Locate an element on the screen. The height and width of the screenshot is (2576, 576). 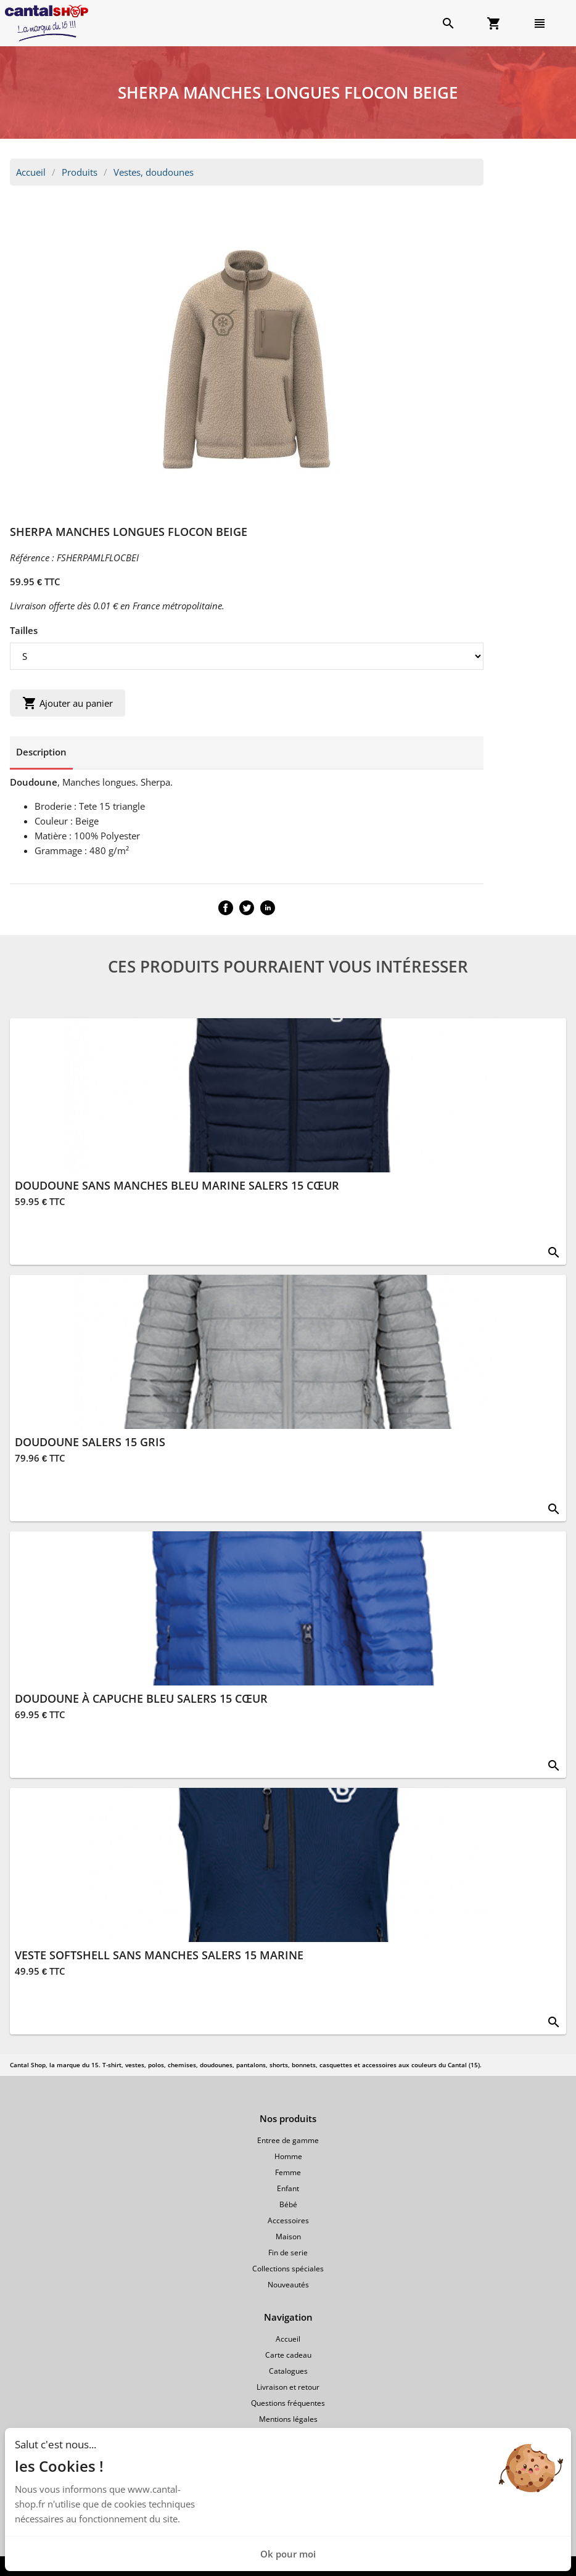
DOUDOUNE SANS MANCHES BLEU MARINE SALERS 15 CŒUR is located at coordinates (177, 1185).